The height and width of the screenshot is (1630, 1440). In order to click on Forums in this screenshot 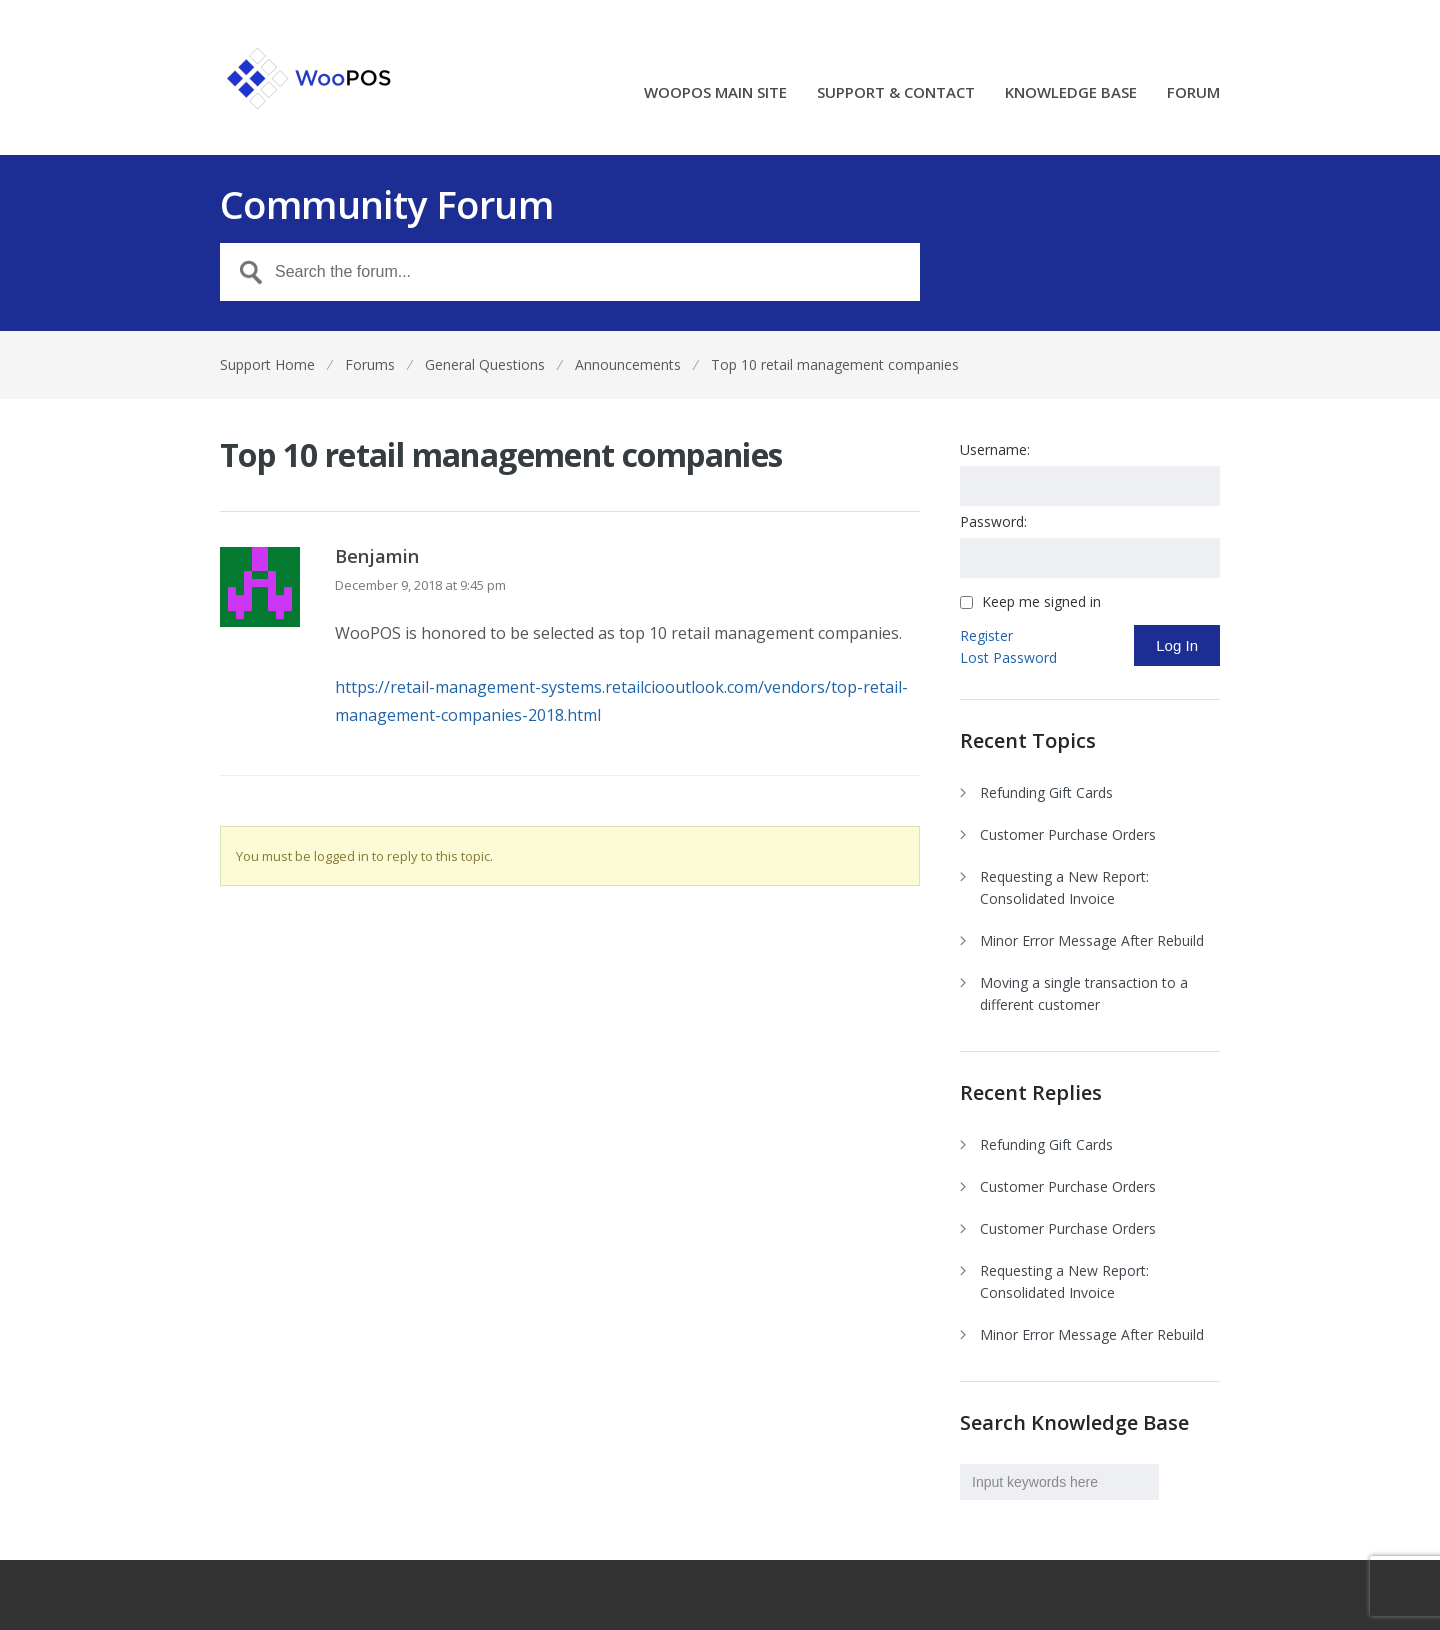, I will do `click(370, 364)`.